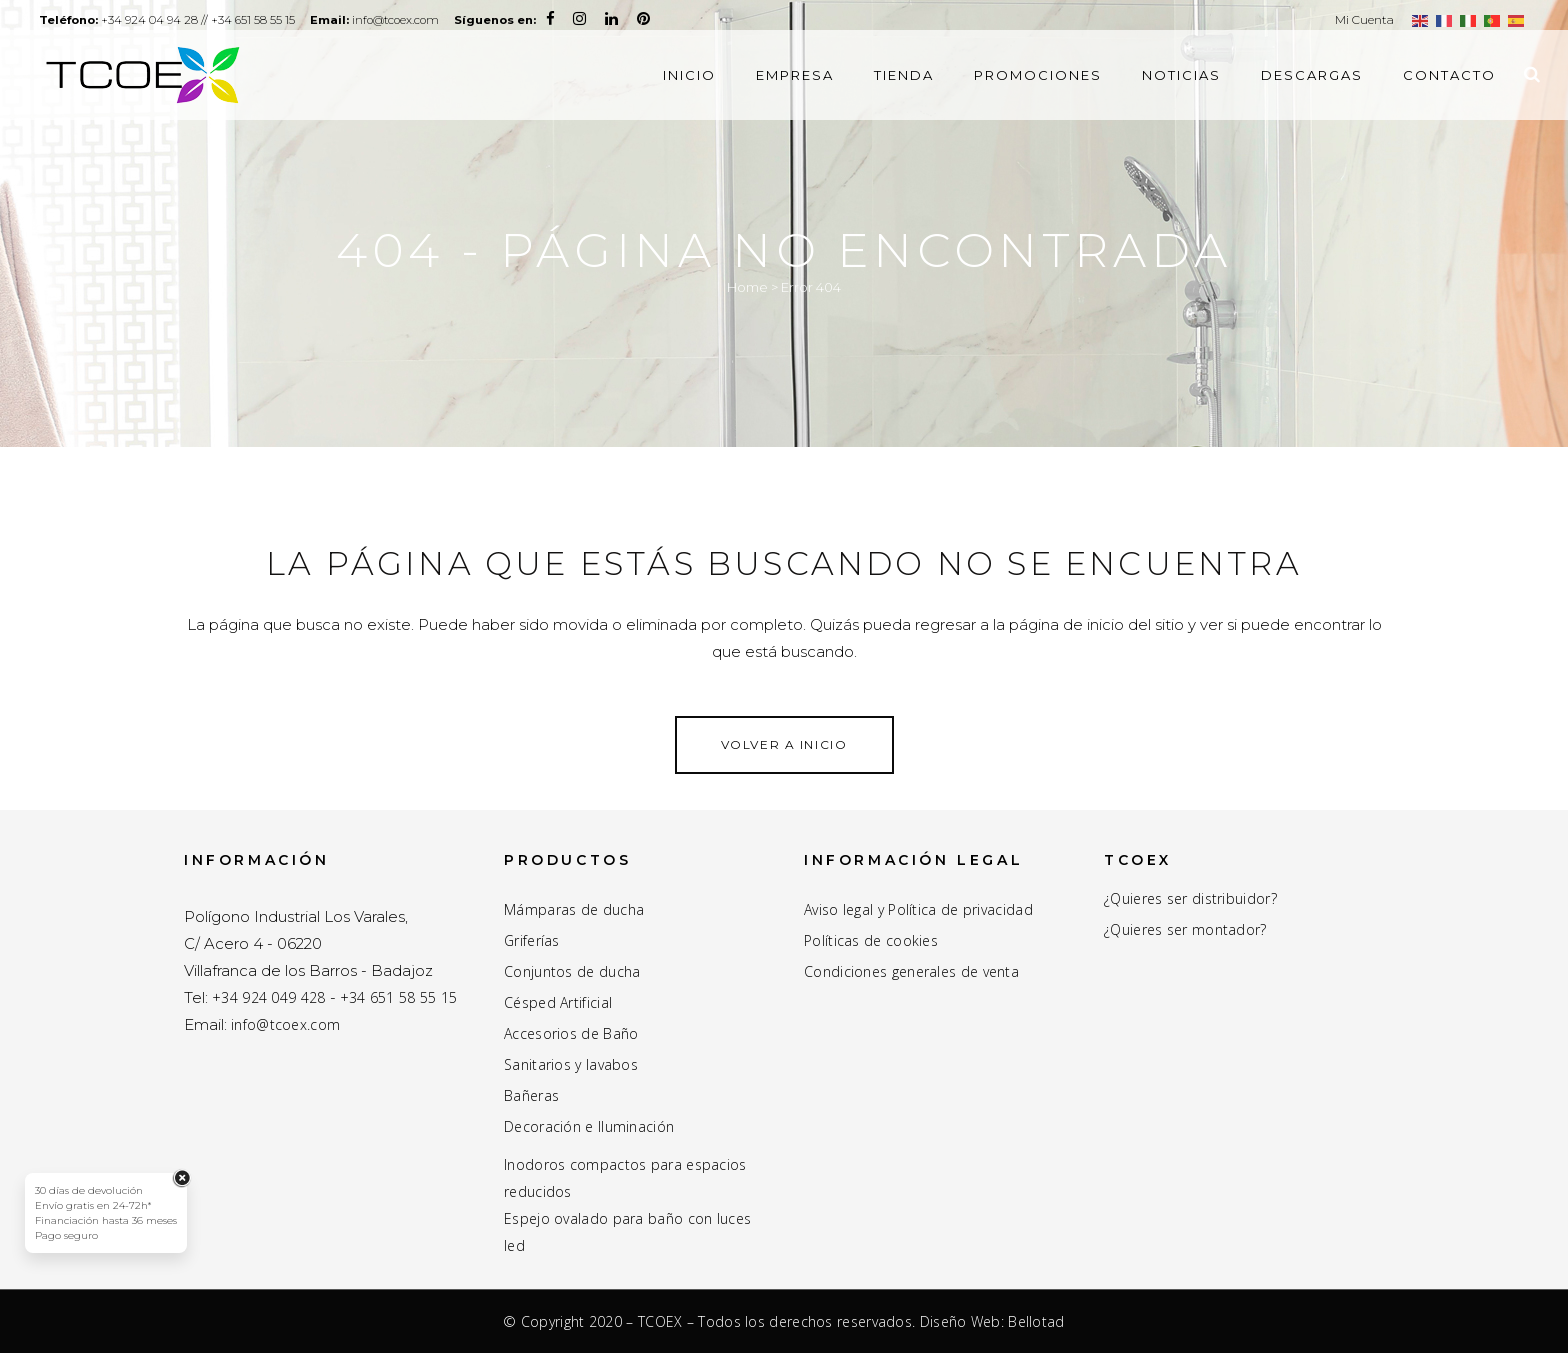 The height and width of the screenshot is (1353, 1568). I want to click on +34 924 04 94 28, so click(166, 20).